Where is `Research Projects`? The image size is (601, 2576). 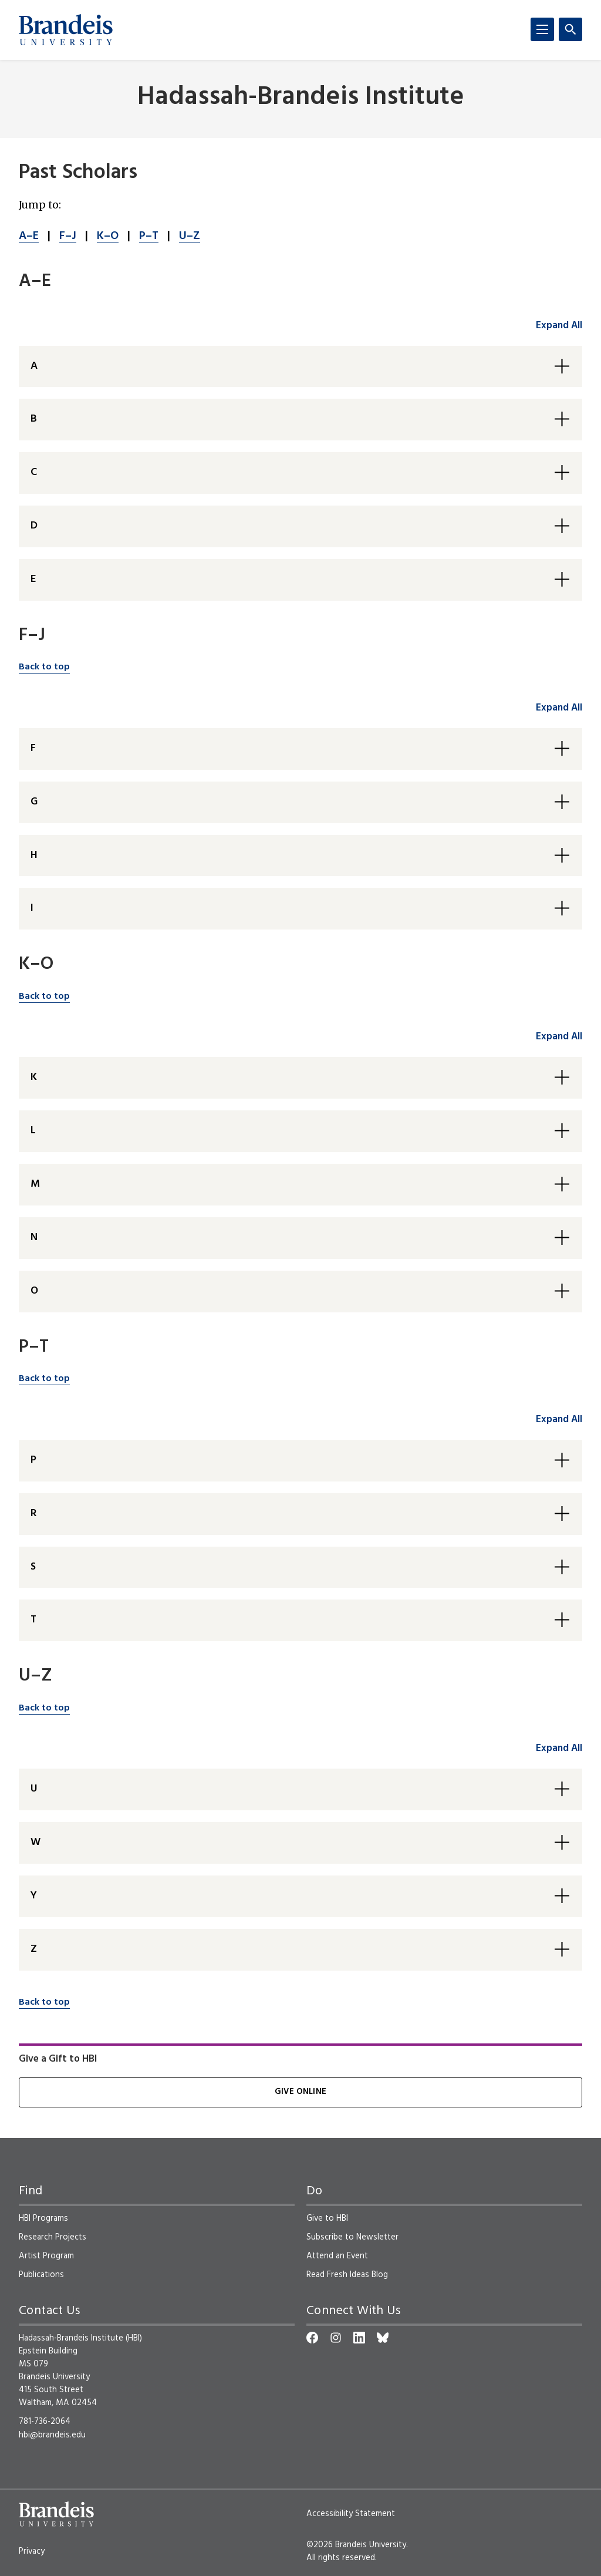 Research Projects is located at coordinates (52, 2237).